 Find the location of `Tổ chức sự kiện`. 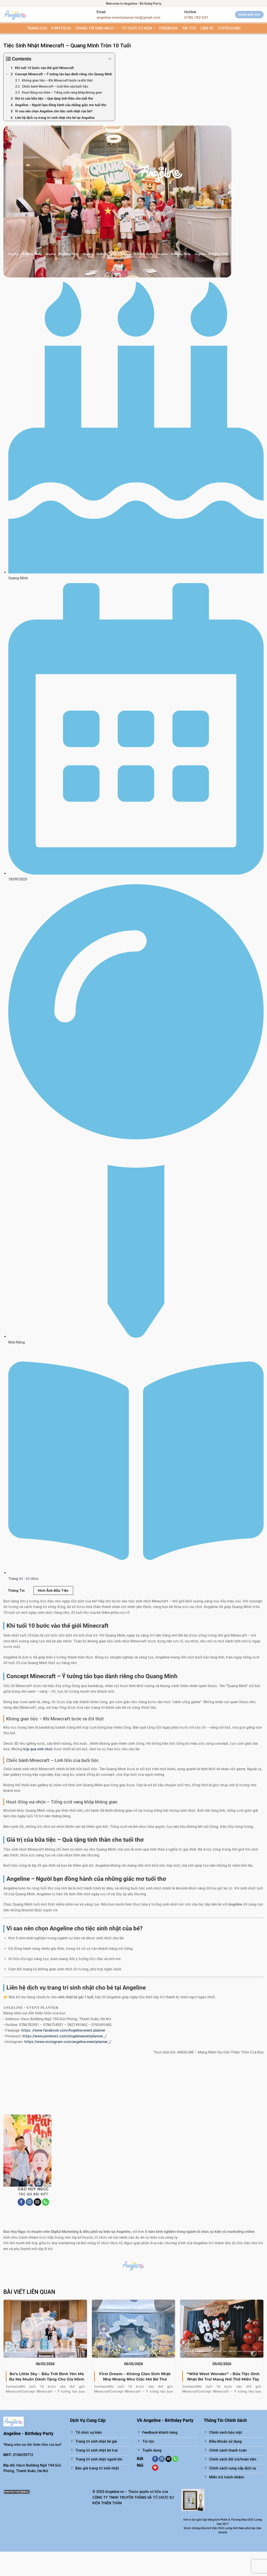

Tổ chức sự kiện is located at coordinates (138, 28).